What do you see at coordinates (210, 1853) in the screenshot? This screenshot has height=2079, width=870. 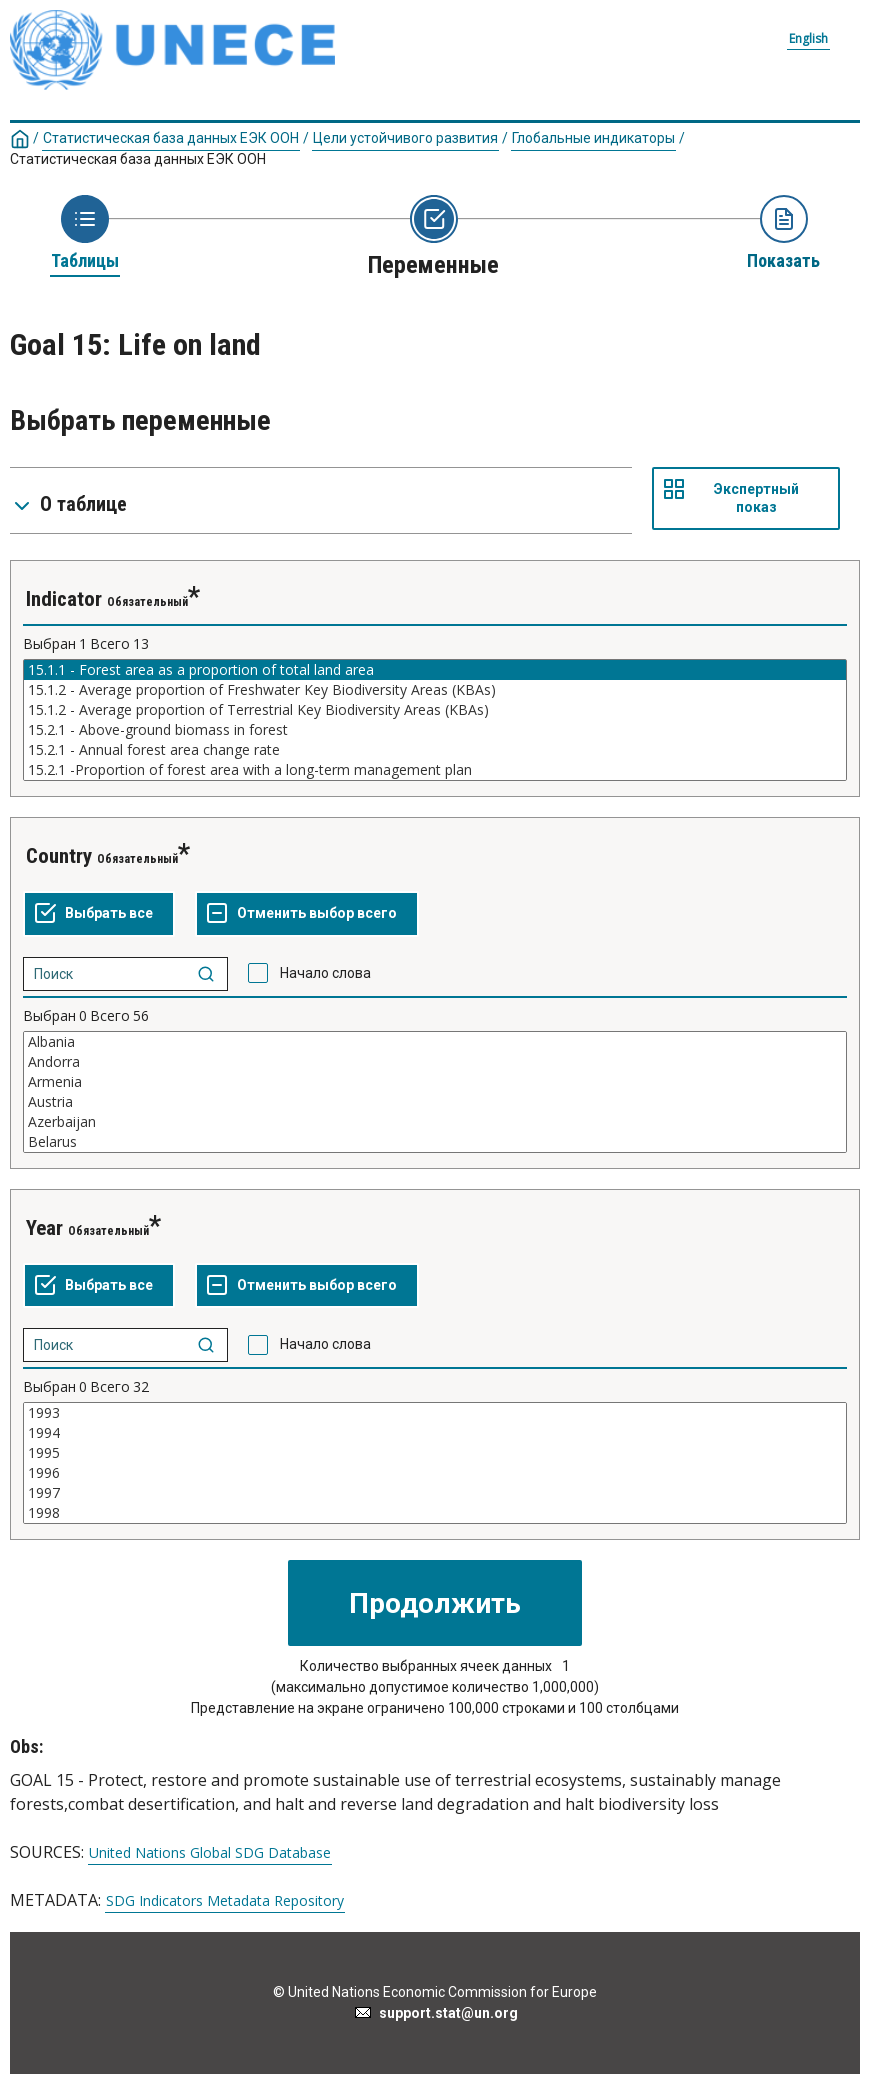 I see `United Nations Global SDG Database` at bounding box center [210, 1853].